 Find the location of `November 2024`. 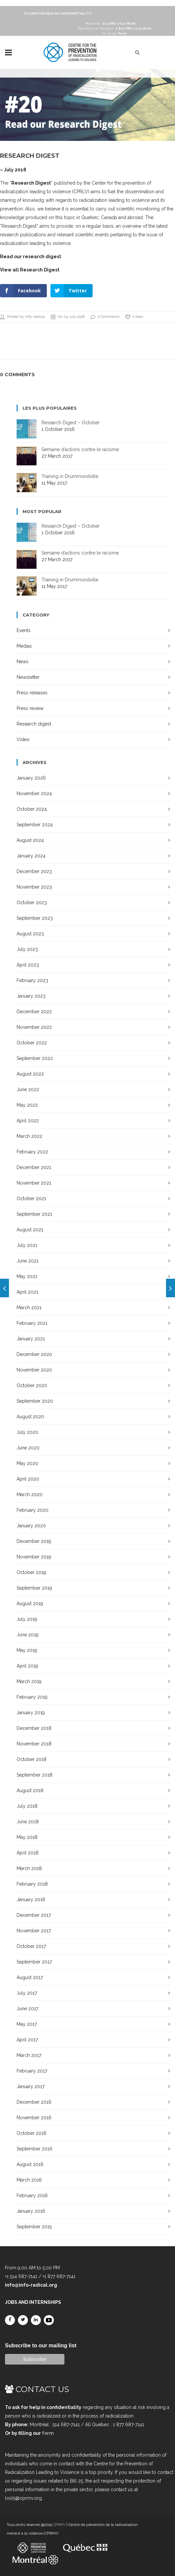

November 2024 is located at coordinates (34, 793).